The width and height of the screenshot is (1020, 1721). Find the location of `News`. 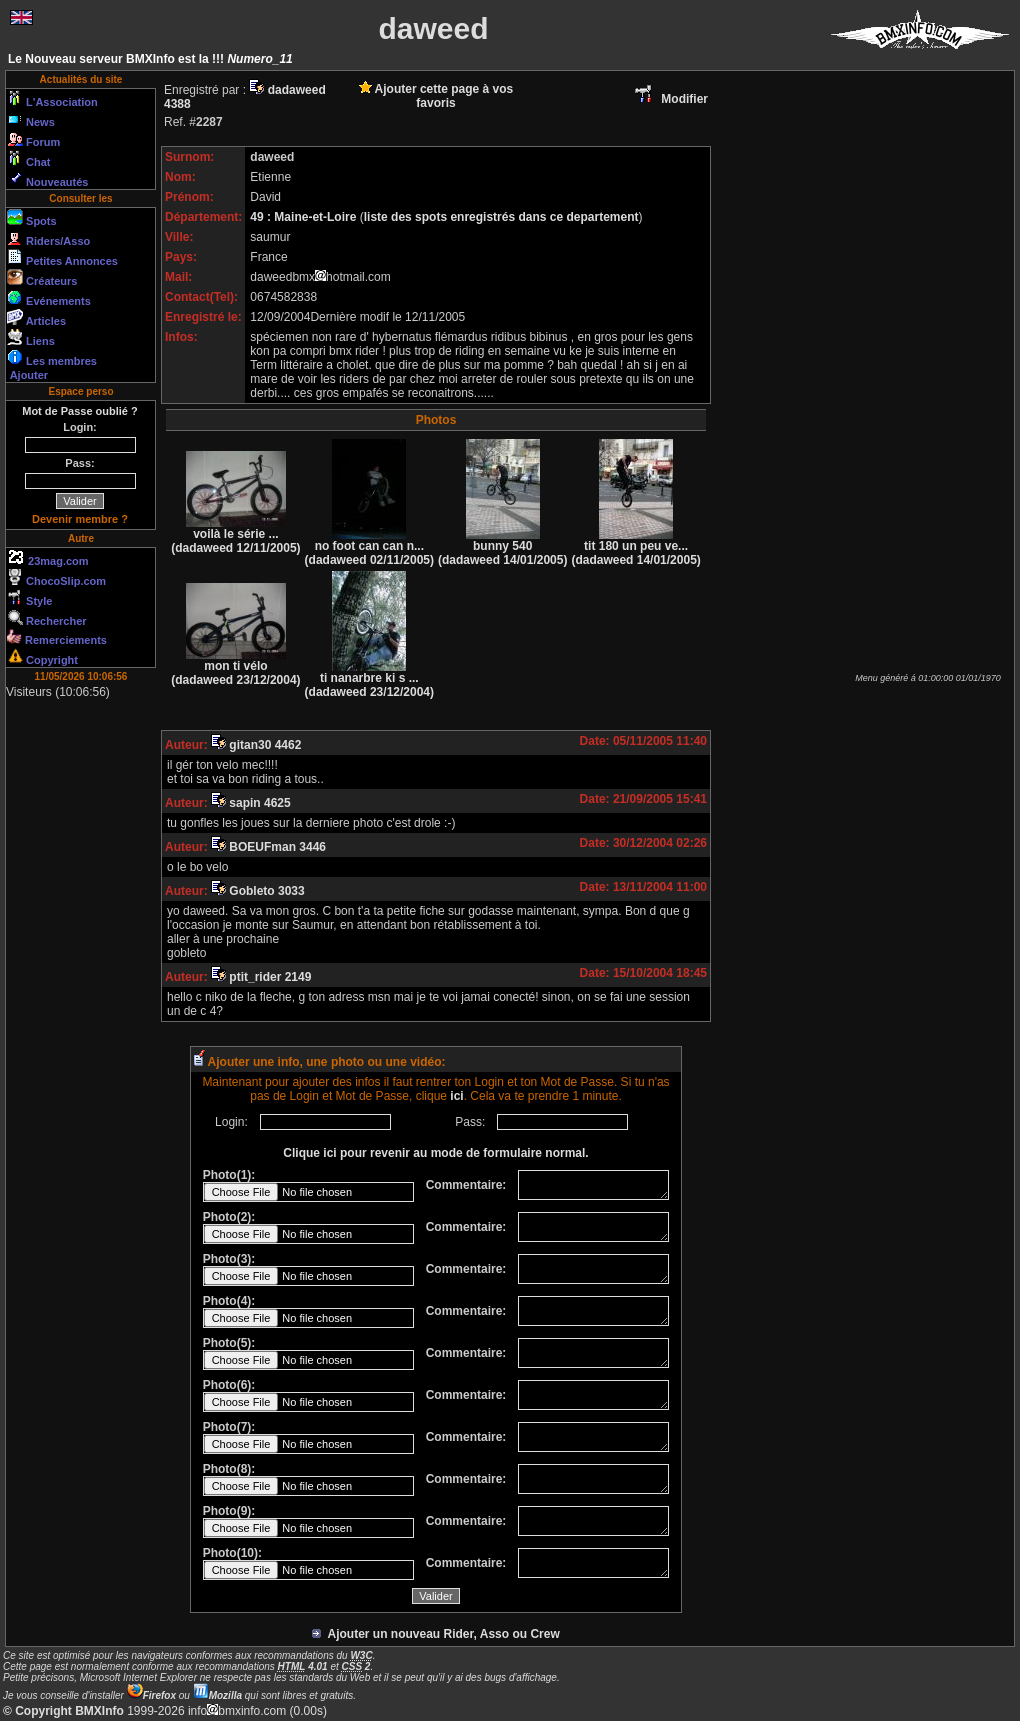

News is located at coordinates (31, 119).